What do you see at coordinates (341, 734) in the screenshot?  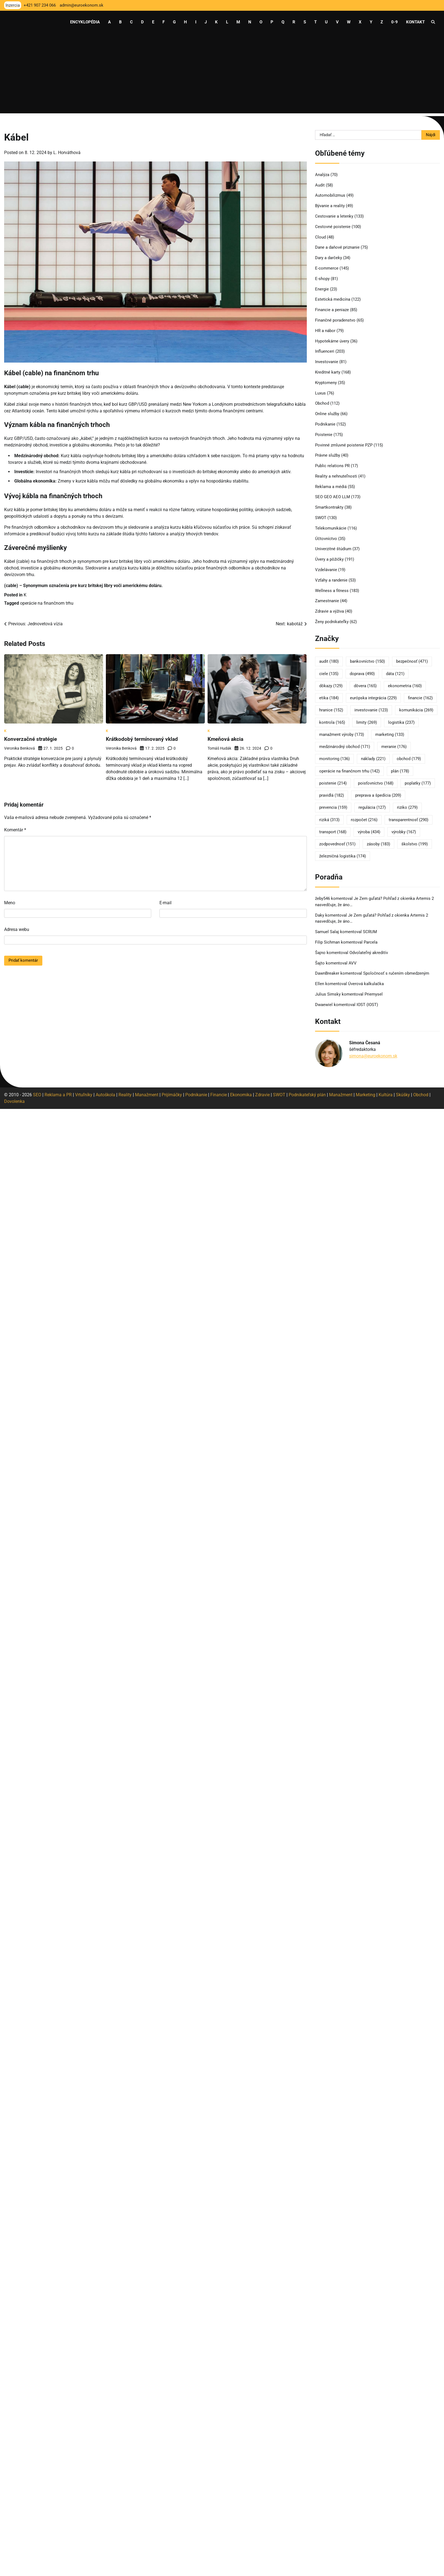 I see `manažment výroby [manažment výroby (173 položiek)]` at bounding box center [341, 734].